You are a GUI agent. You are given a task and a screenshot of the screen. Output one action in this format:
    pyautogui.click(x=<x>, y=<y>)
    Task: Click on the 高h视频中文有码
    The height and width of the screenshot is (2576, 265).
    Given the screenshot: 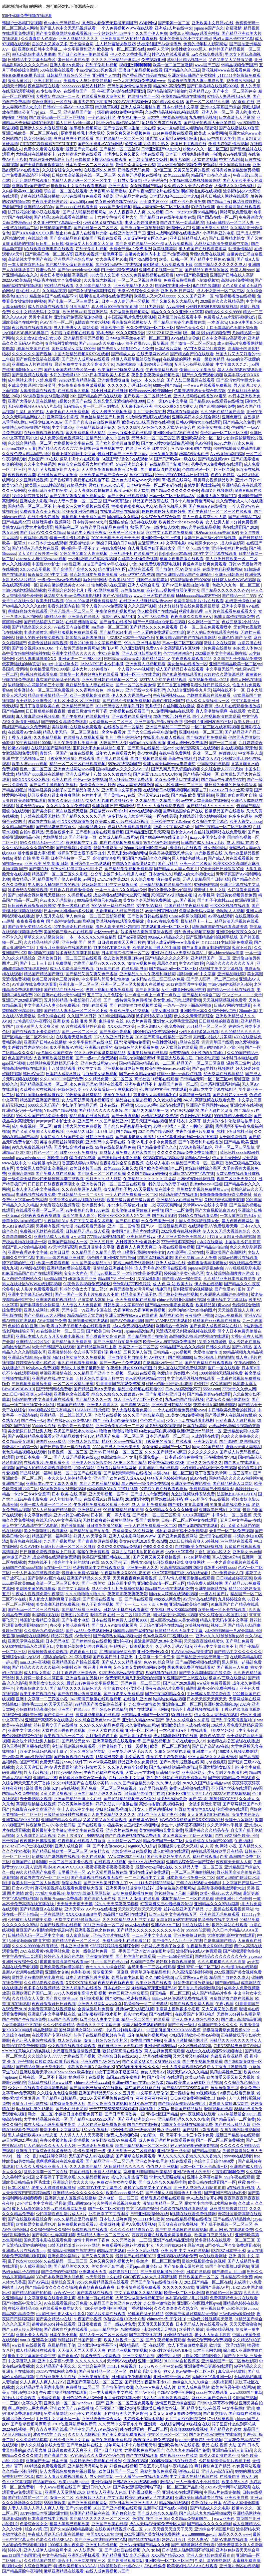 What is the action you would take?
    pyautogui.click(x=154, y=2109)
    